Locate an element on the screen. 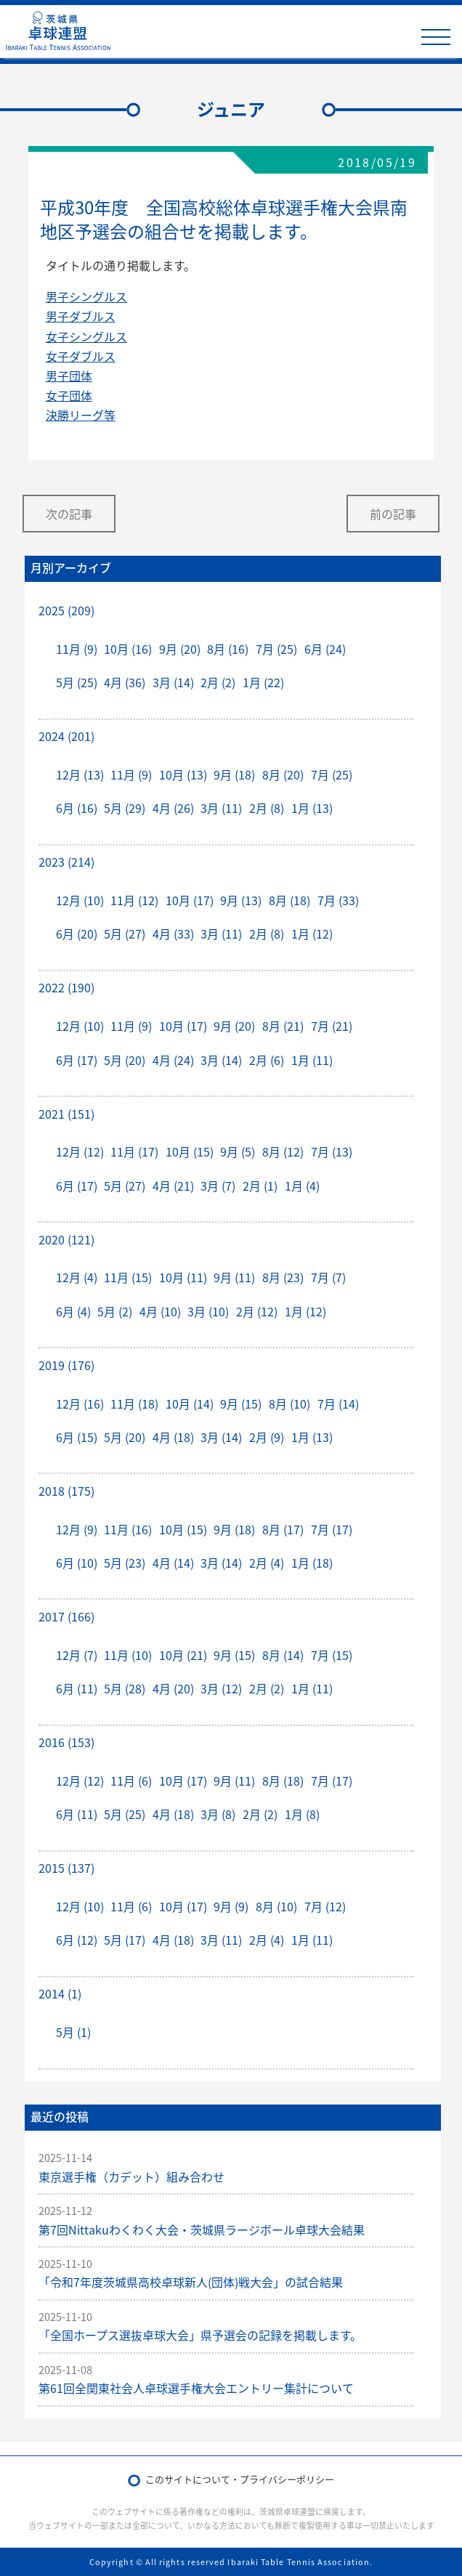 This screenshot has height=2576, width=462. 7月 (14) is located at coordinates (338, 1403).